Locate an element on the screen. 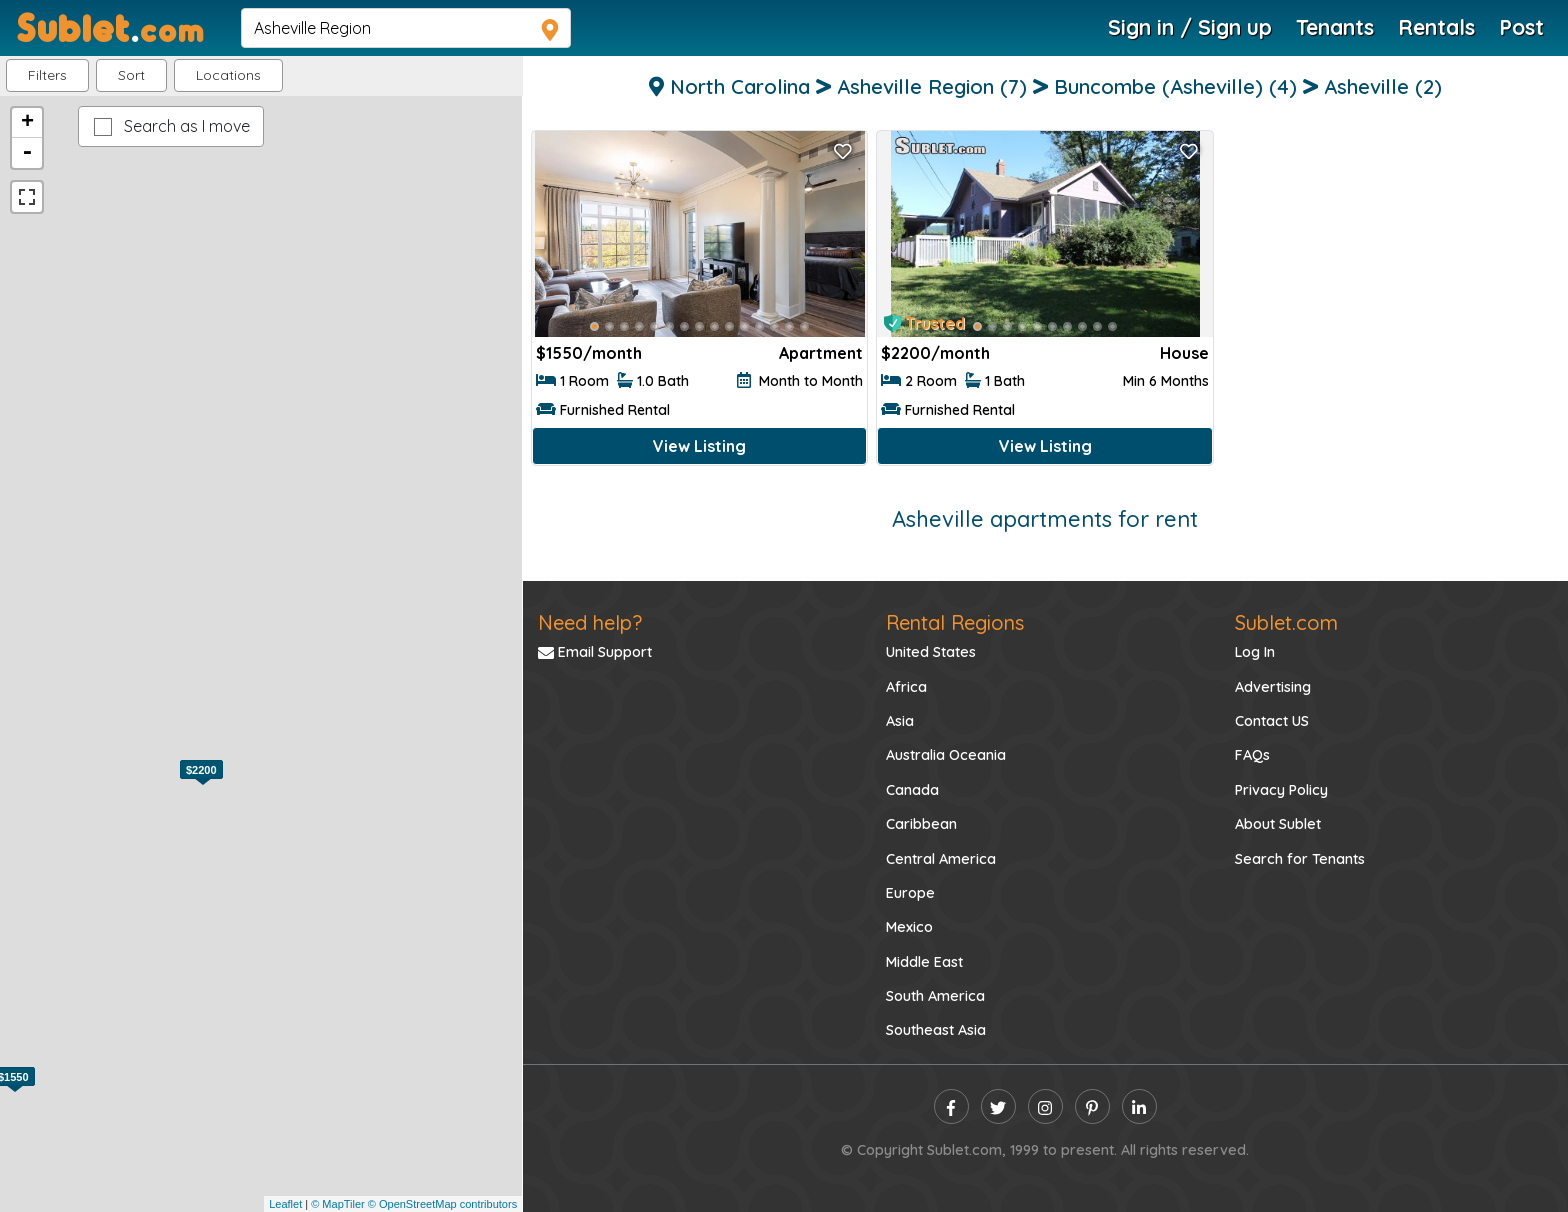 Image resolution: width=1568 pixels, height=1212 pixels. - [button] is located at coordinates (27, 153).